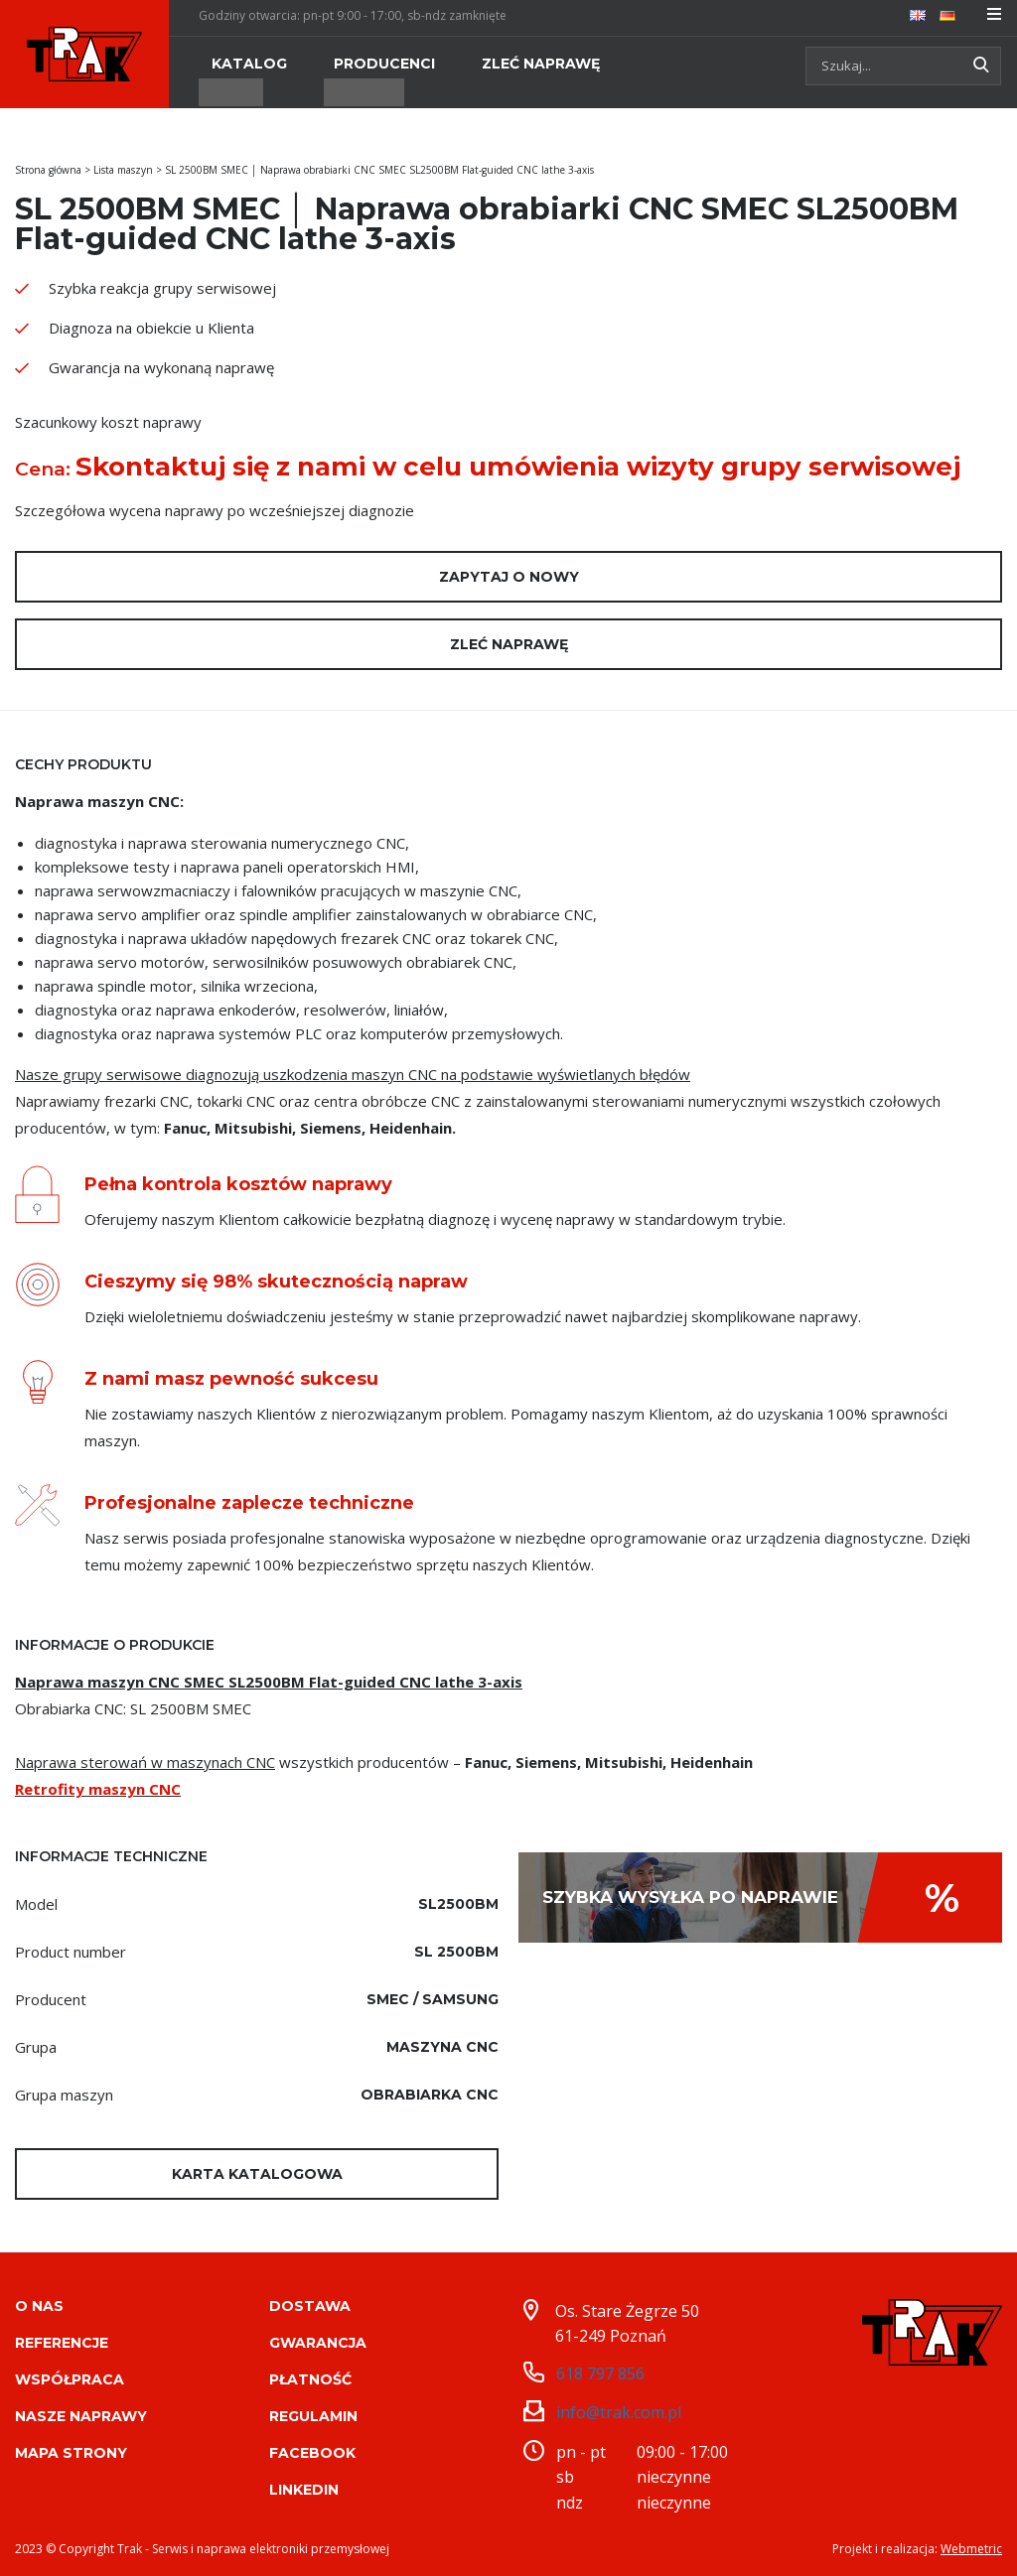  I want to click on info@trak.com.pl, so click(618, 2410).